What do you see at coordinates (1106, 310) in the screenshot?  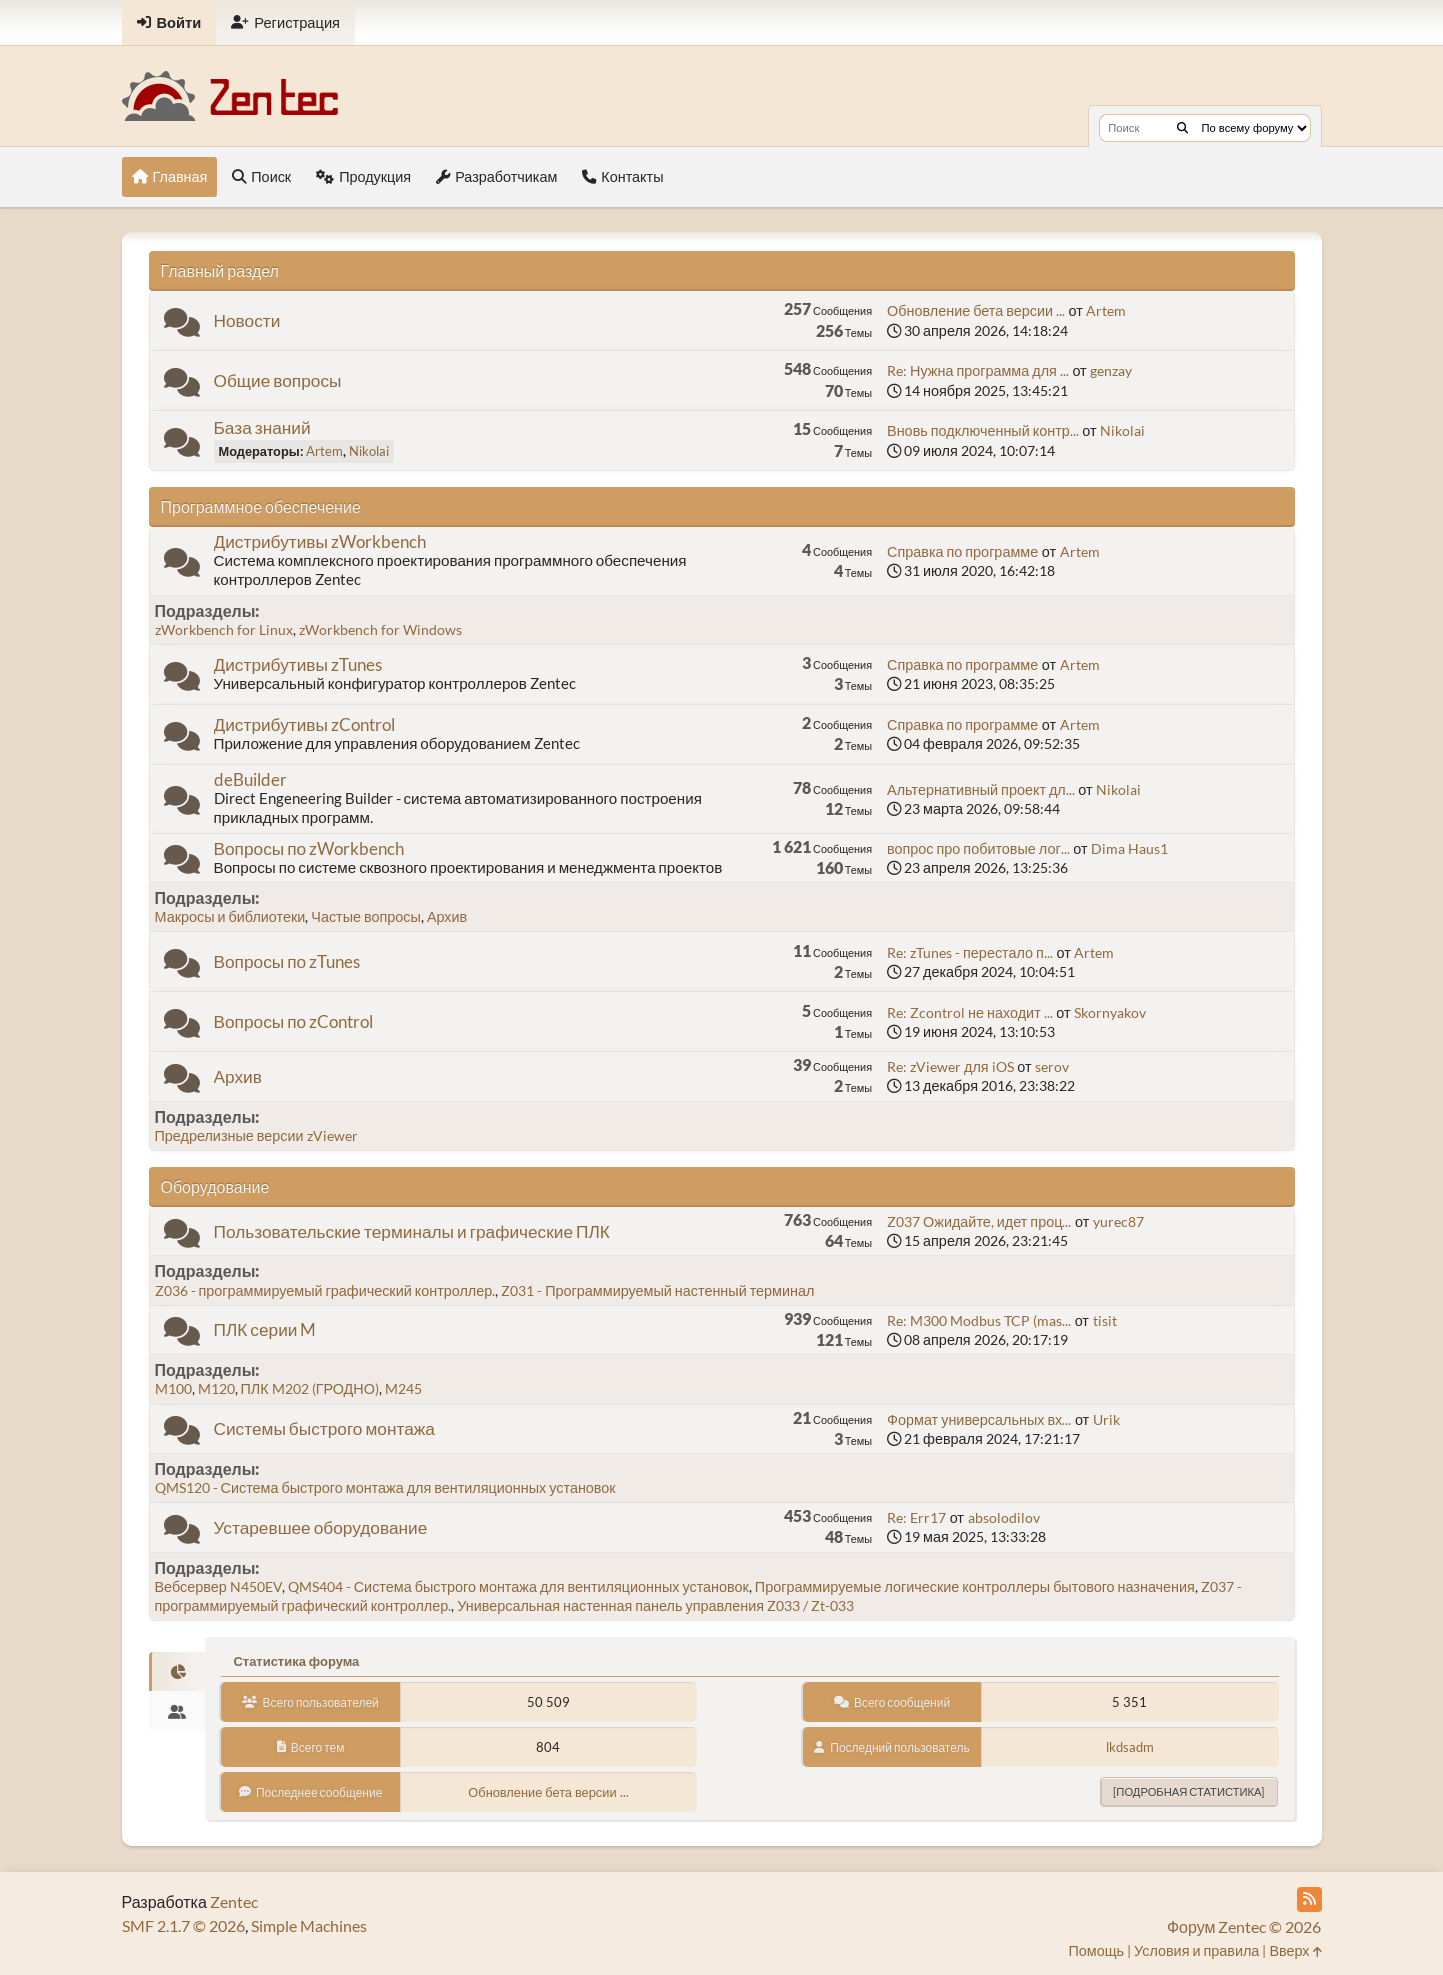 I see `Artem` at bounding box center [1106, 310].